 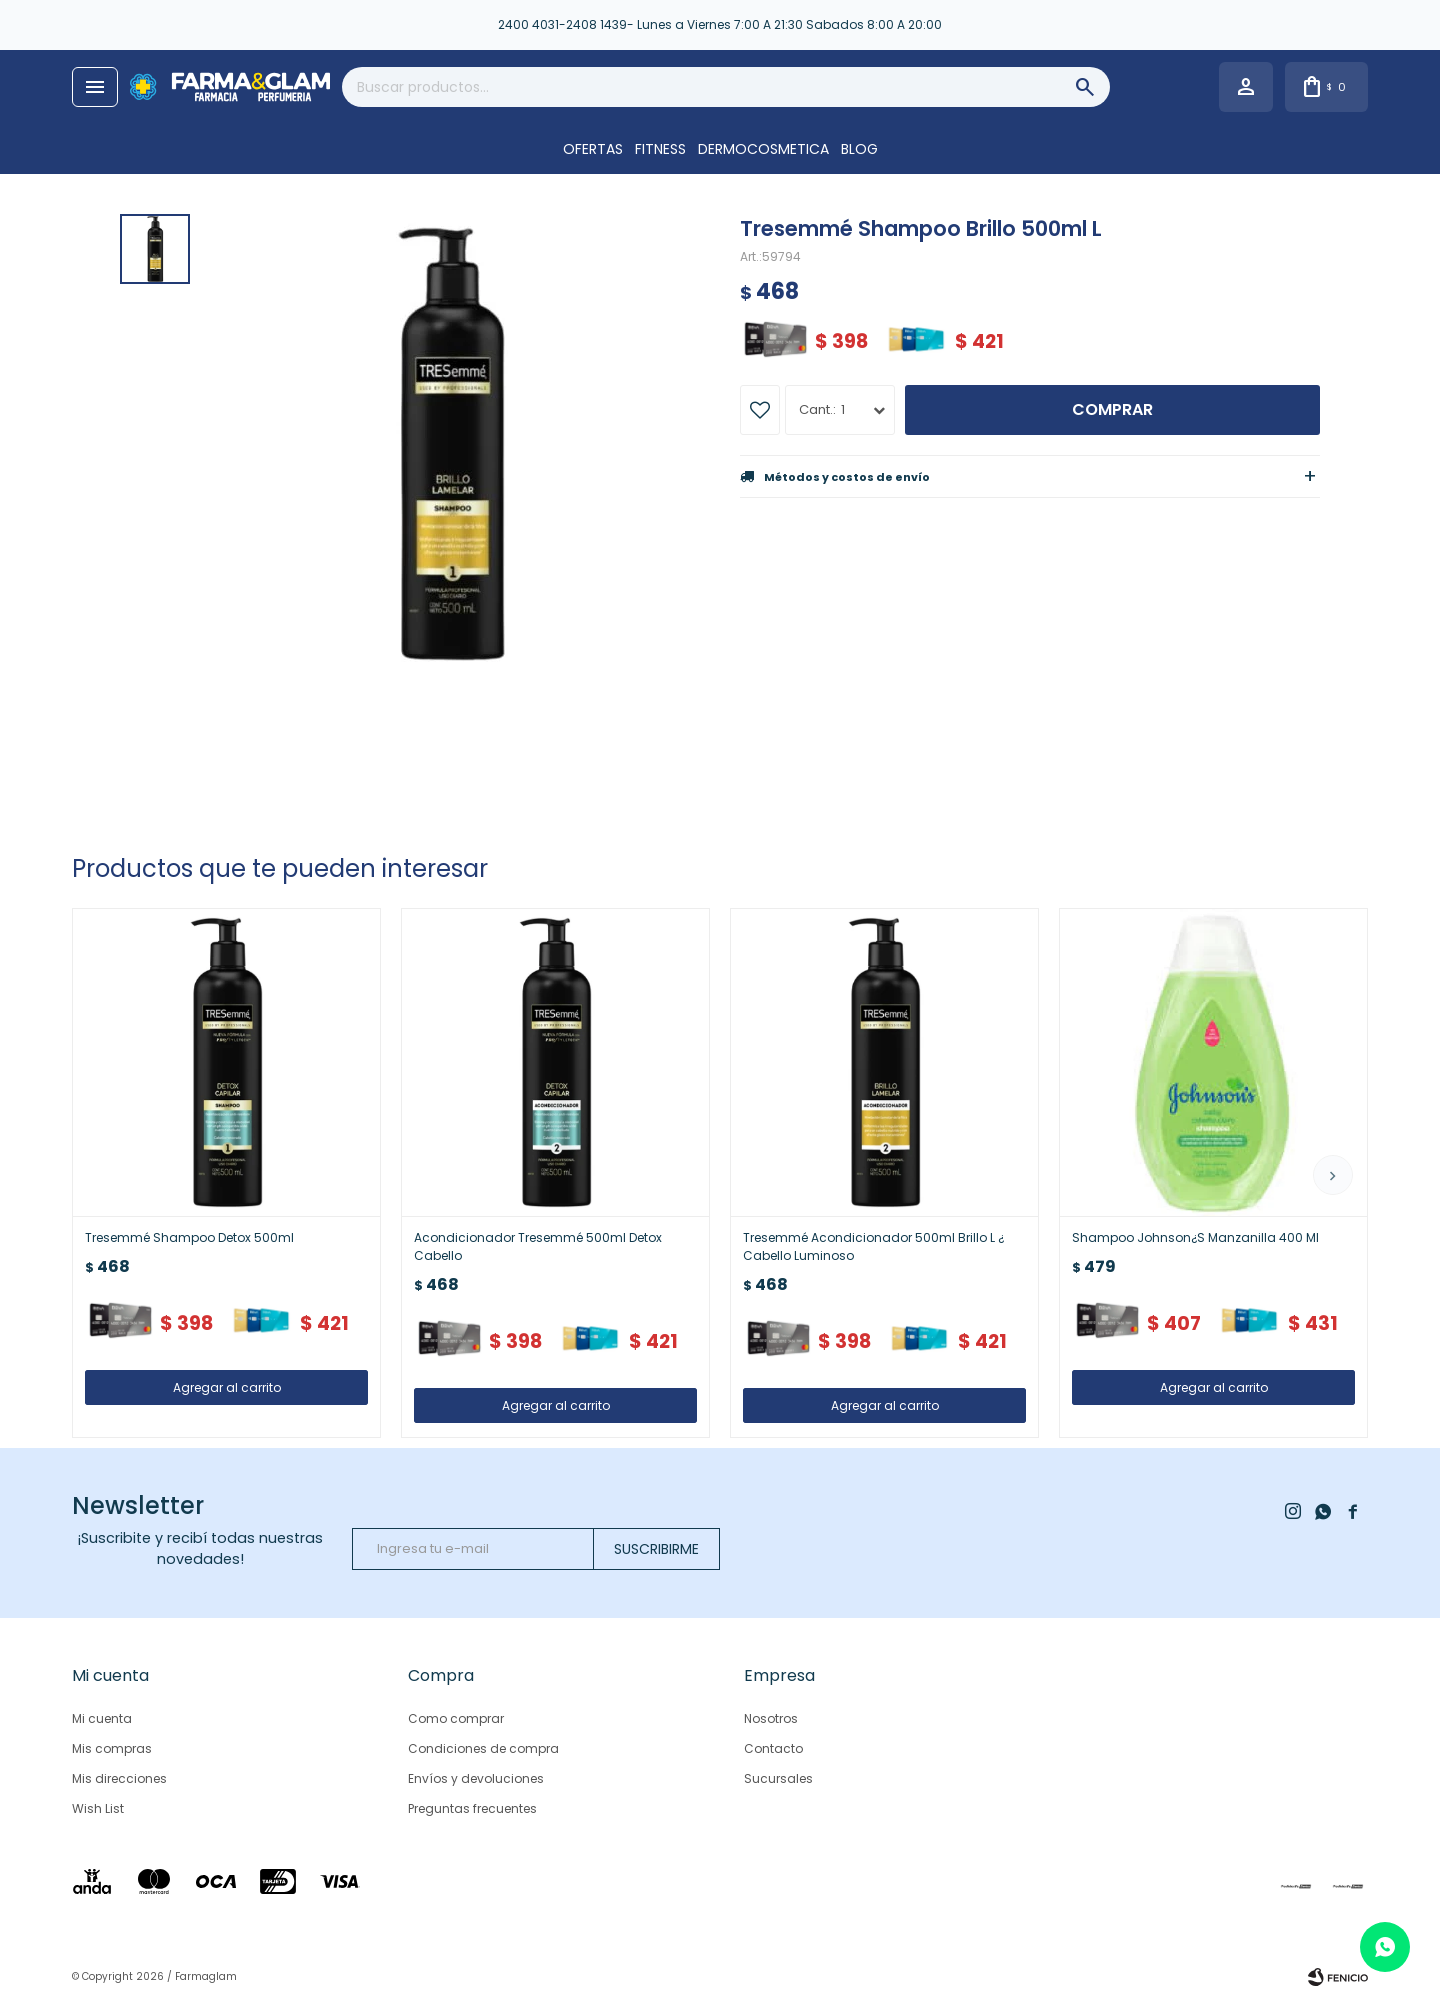 I want to click on Sucursales, so click(x=778, y=1778).